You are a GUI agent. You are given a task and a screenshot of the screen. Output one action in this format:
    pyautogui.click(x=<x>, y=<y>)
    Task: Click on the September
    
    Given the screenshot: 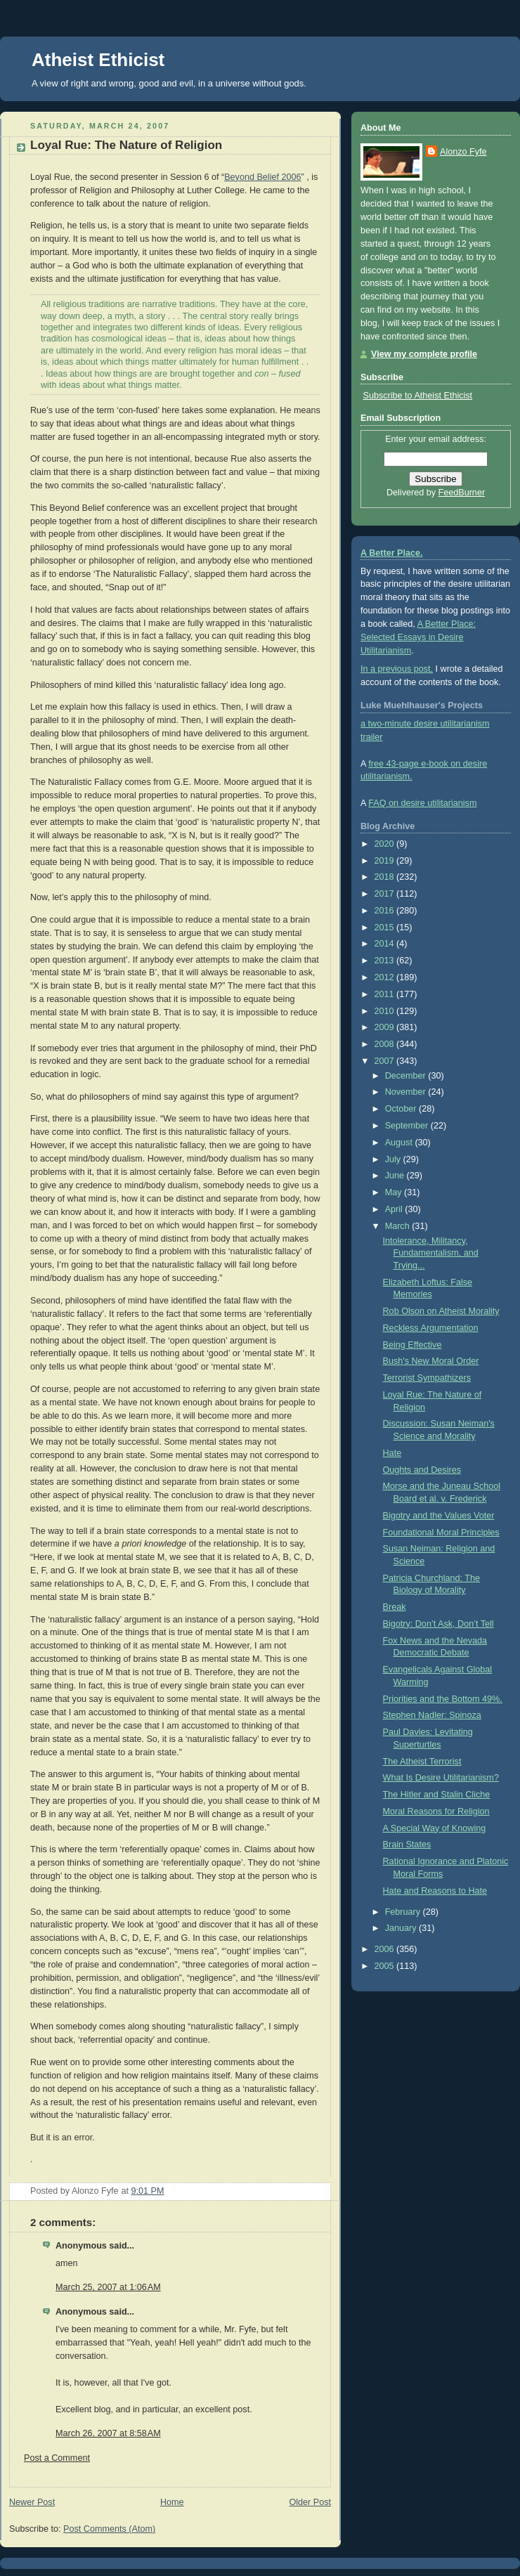 What is the action you would take?
    pyautogui.click(x=408, y=1126)
    